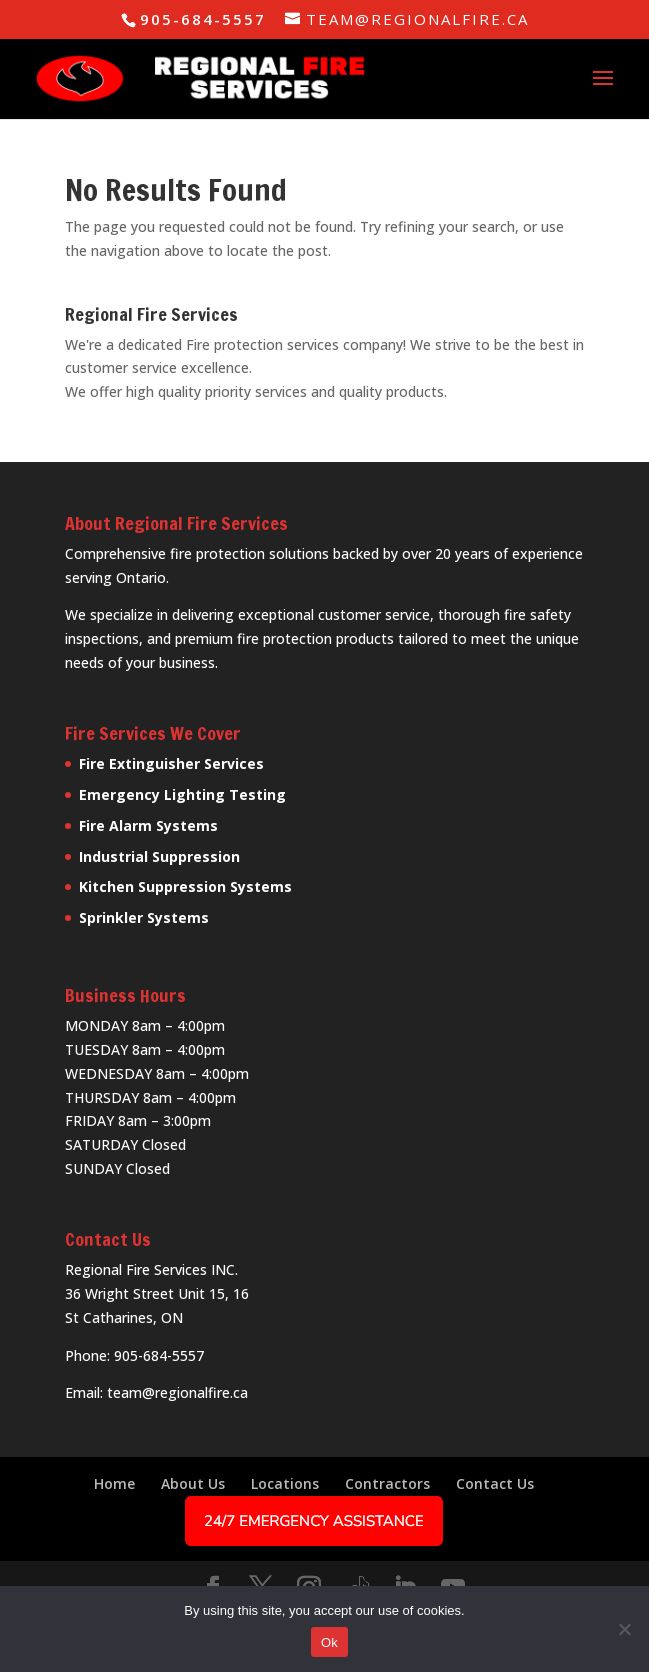  I want to click on [No], so click(624, 1629).